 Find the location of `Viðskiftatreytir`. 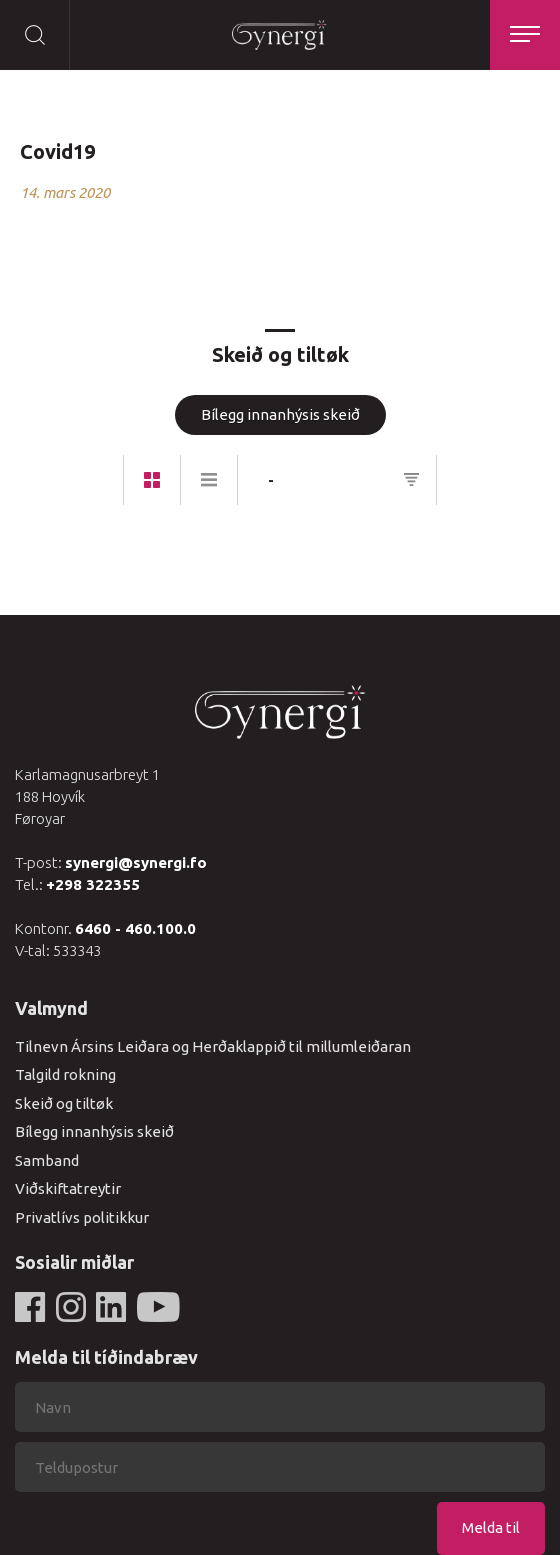

Viðskiftatreytir is located at coordinates (68, 1188).